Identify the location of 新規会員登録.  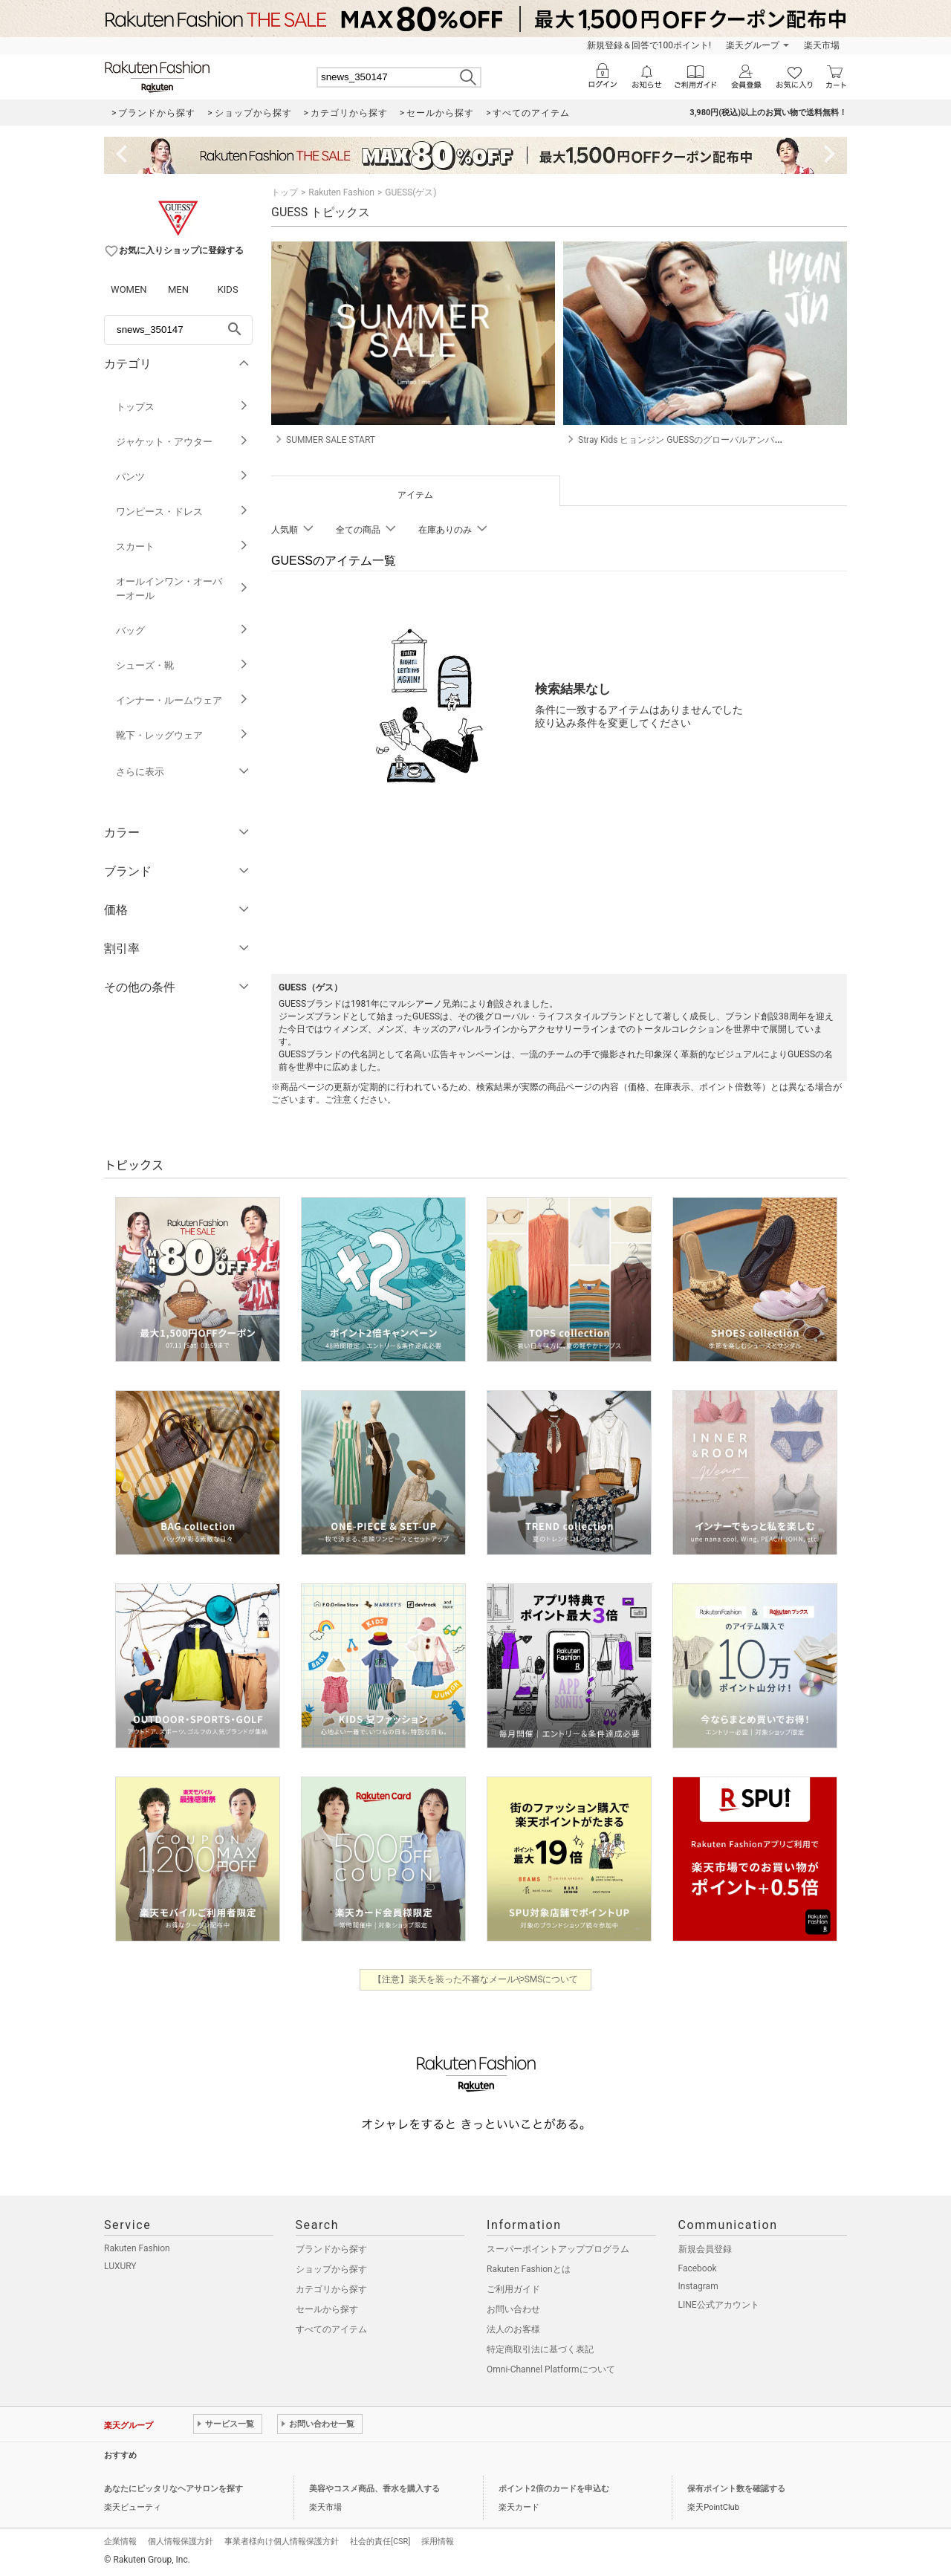
(705, 2249).